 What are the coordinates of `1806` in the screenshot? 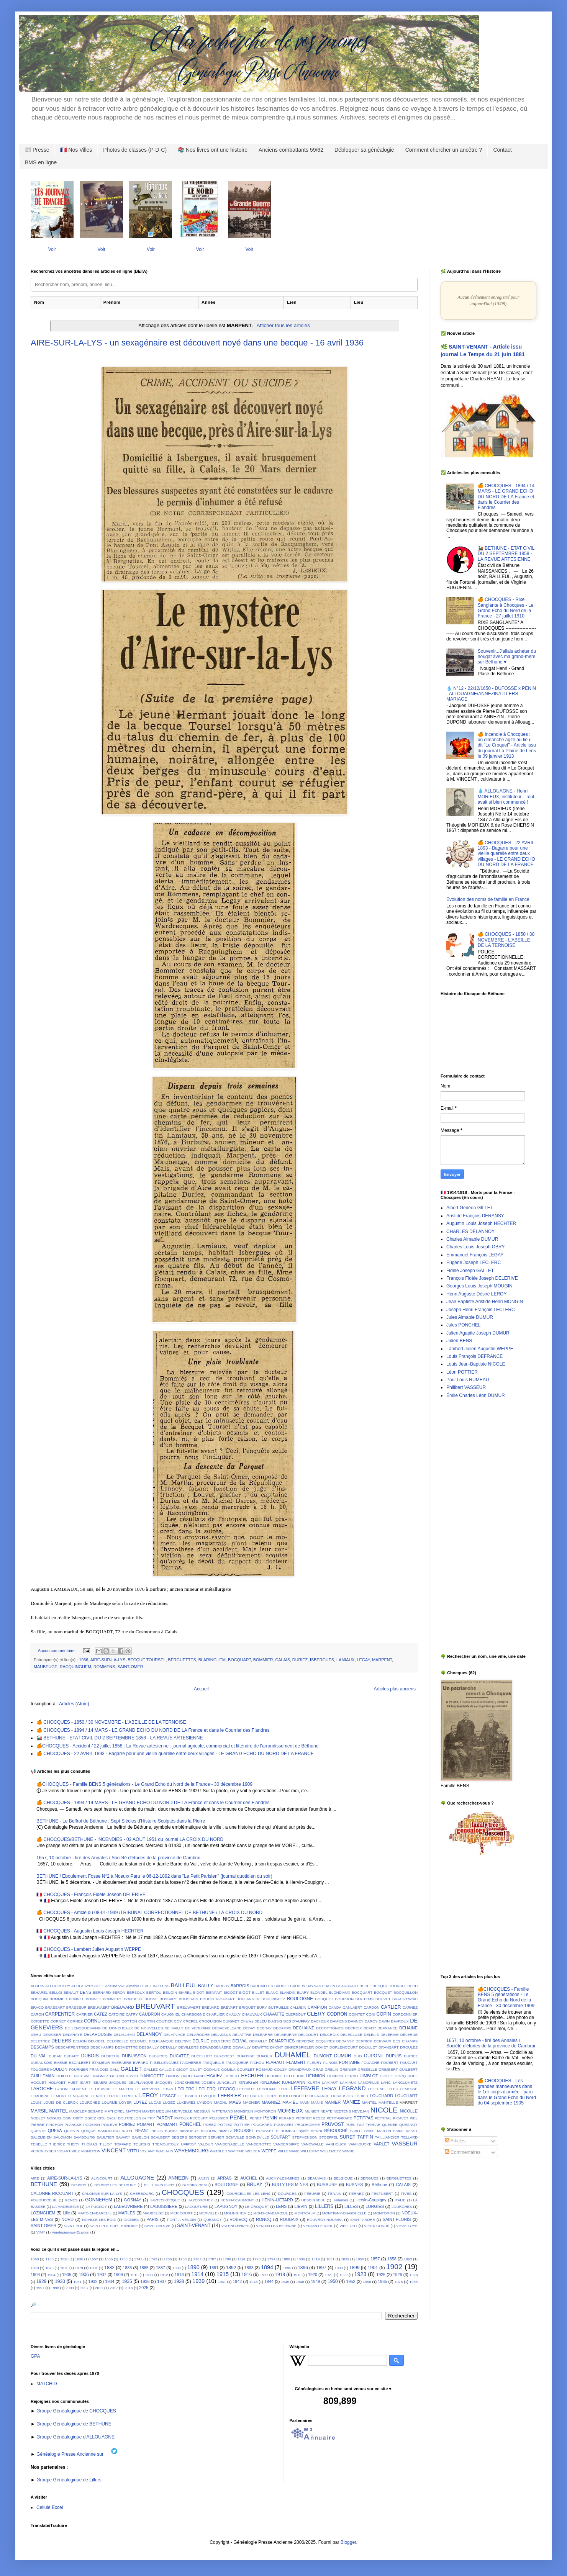 It's located at (301, 2259).